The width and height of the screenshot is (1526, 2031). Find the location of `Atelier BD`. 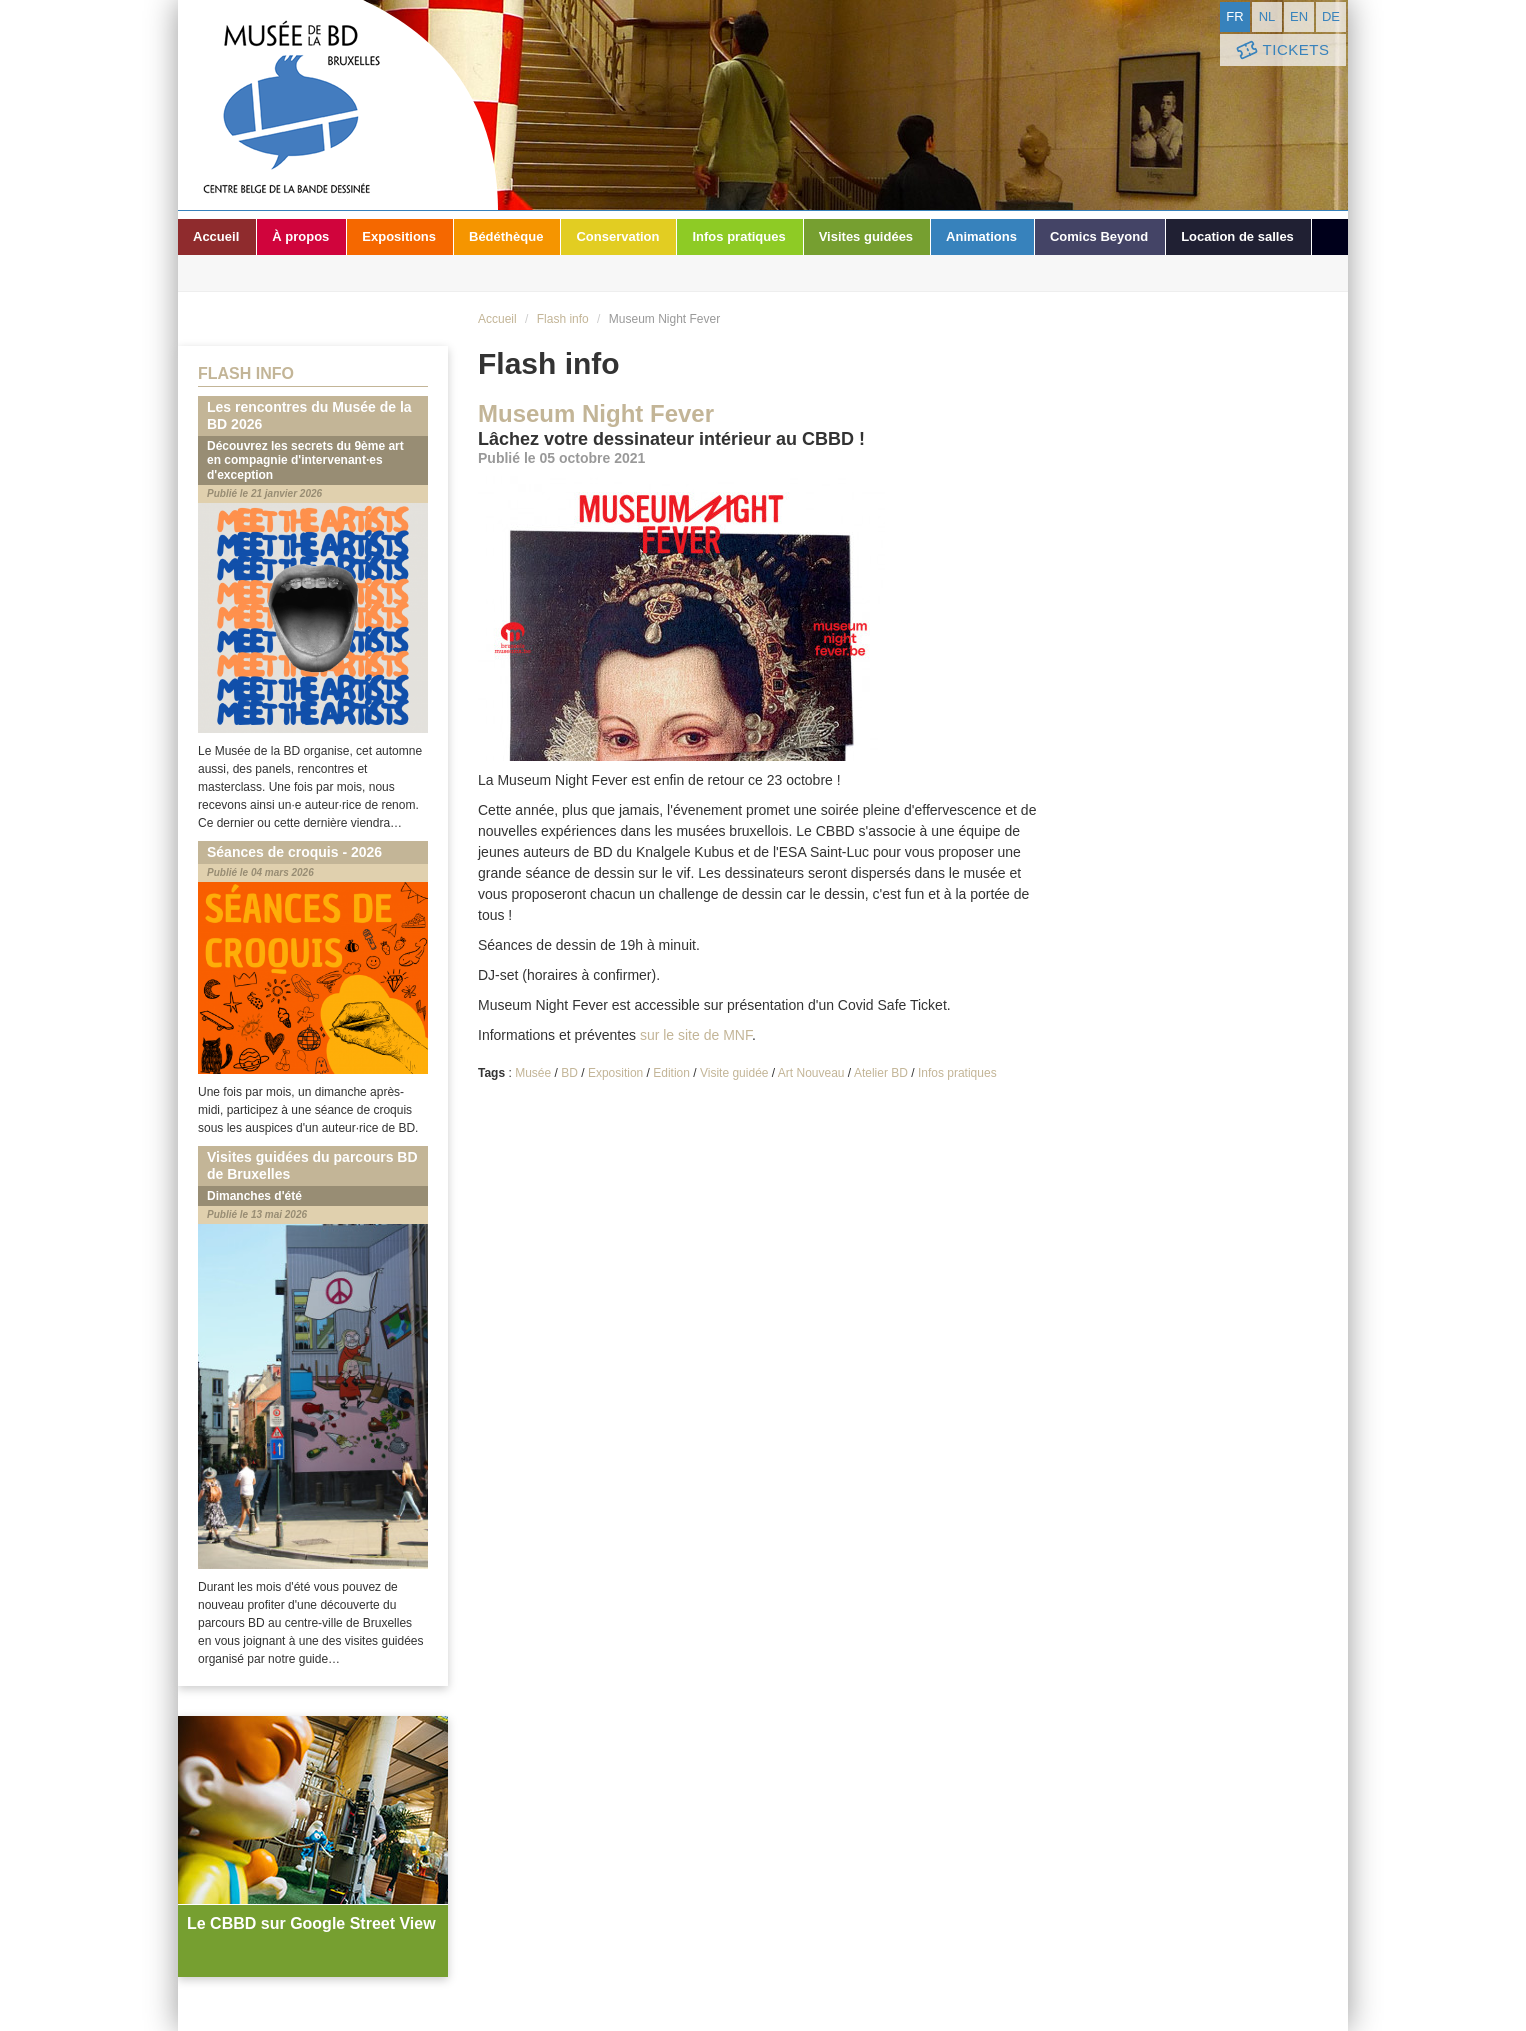

Atelier BD is located at coordinates (881, 1073).